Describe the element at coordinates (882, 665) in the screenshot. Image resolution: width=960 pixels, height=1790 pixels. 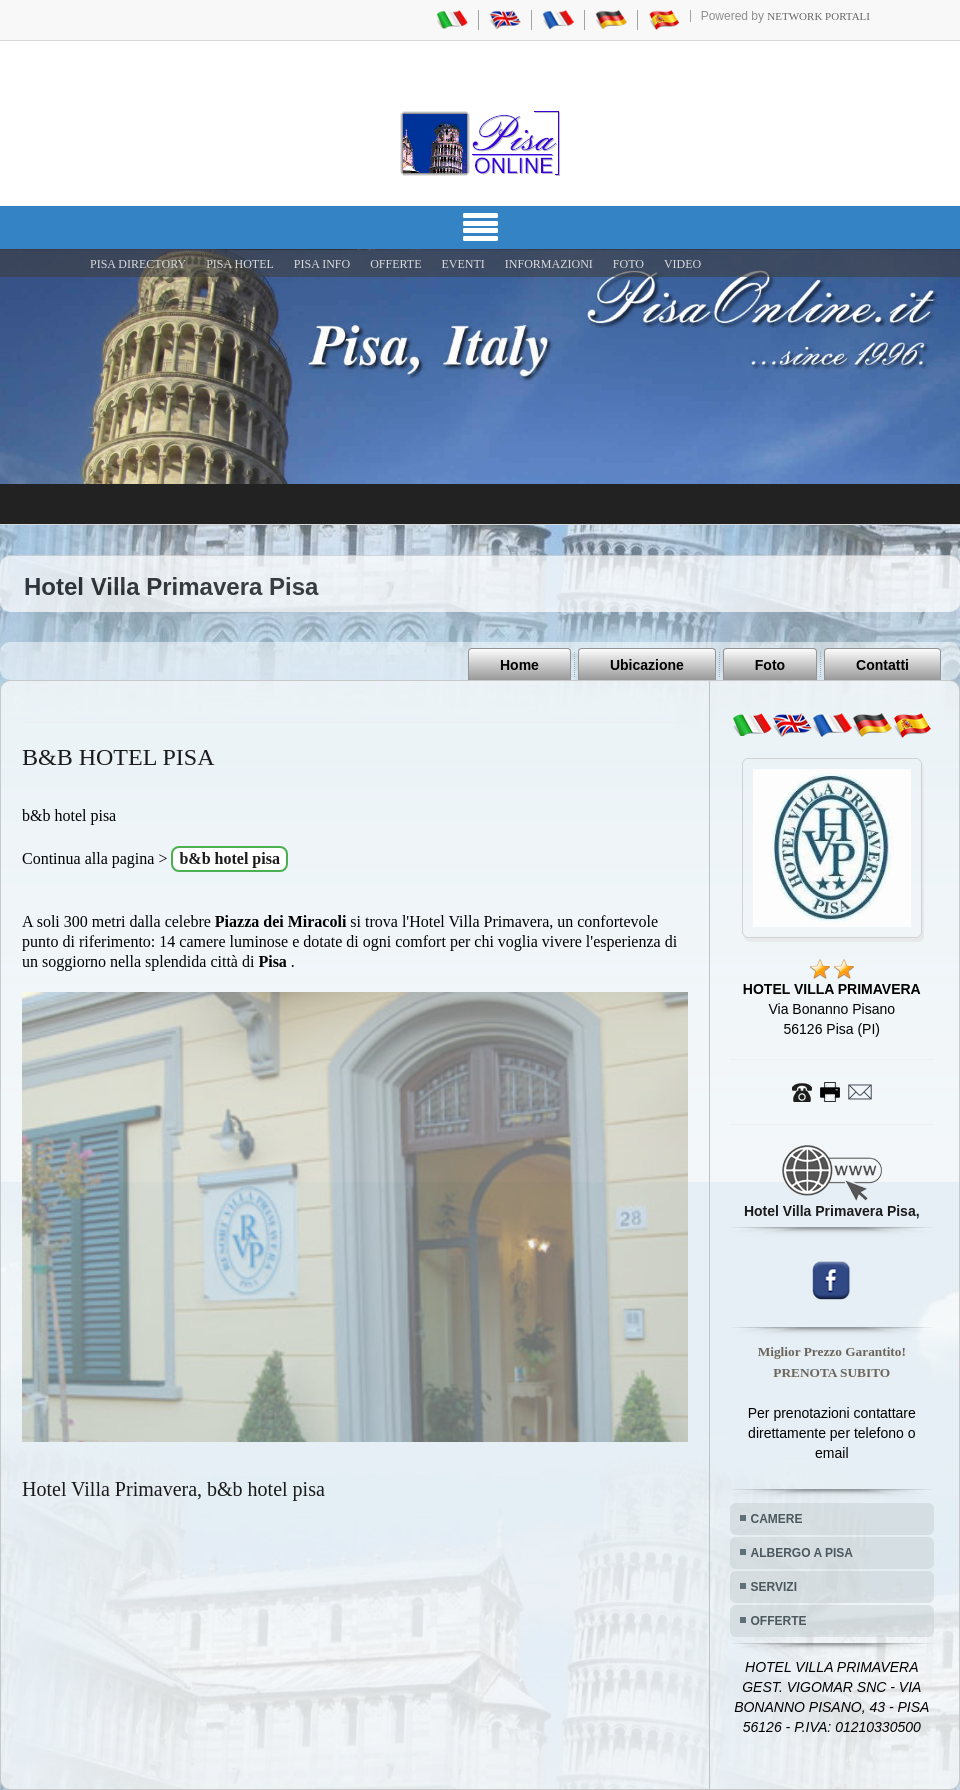
I see `Contatti` at that location.